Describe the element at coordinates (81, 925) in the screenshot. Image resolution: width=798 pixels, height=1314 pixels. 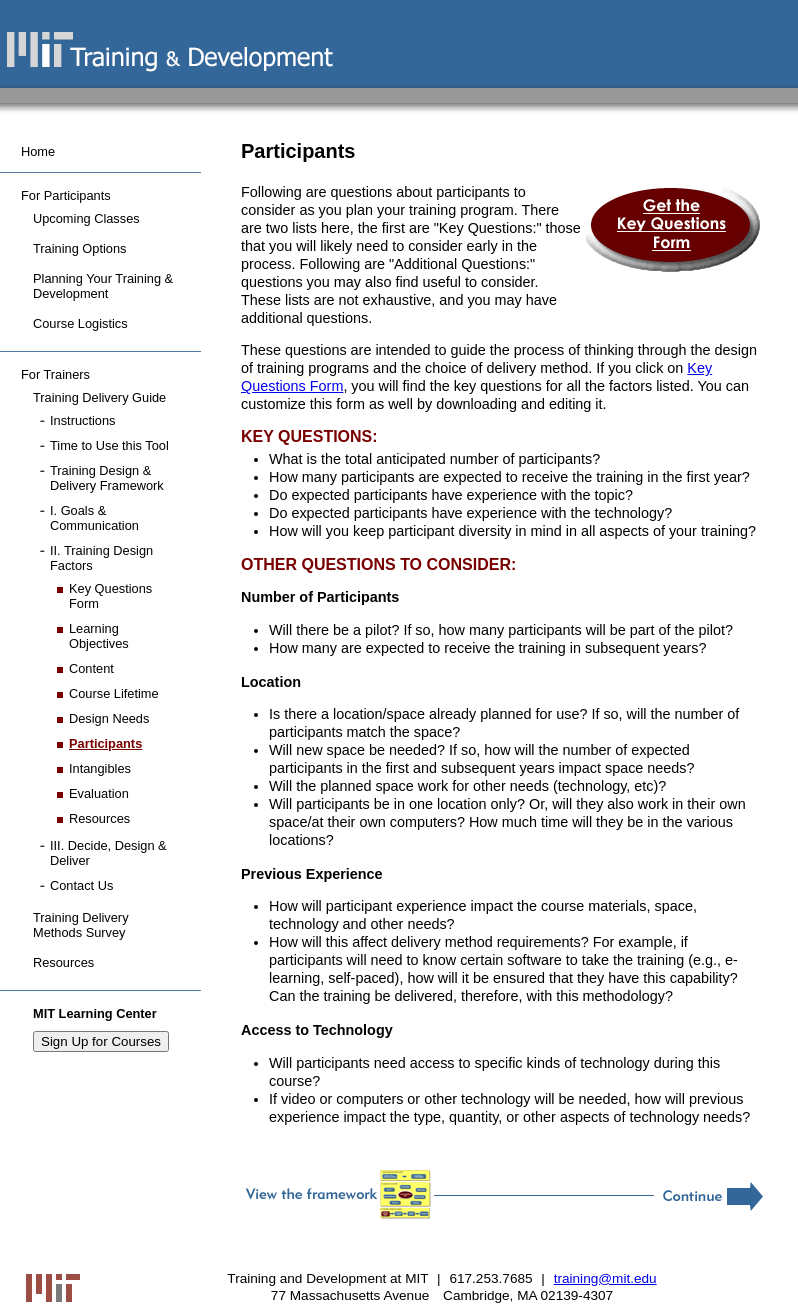
I see `Training Delivery Methods Survey` at that location.